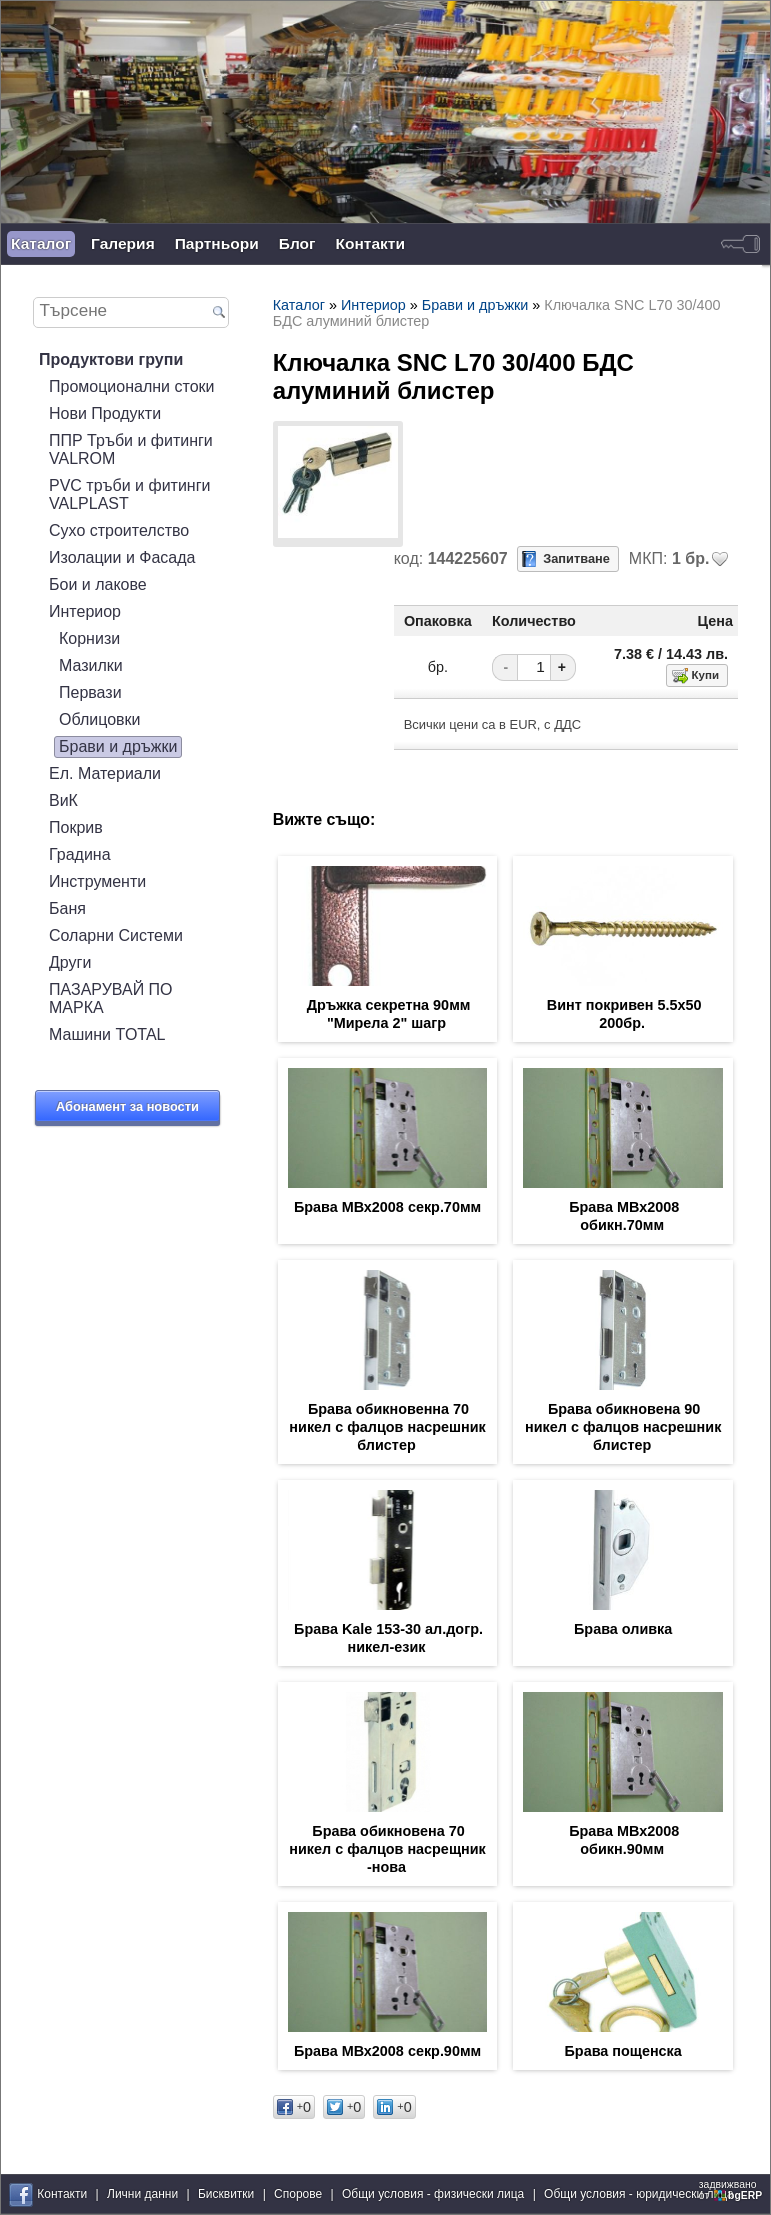  What do you see at coordinates (118, 746) in the screenshot?
I see `Брави и дръжки` at bounding box center [118, 746].